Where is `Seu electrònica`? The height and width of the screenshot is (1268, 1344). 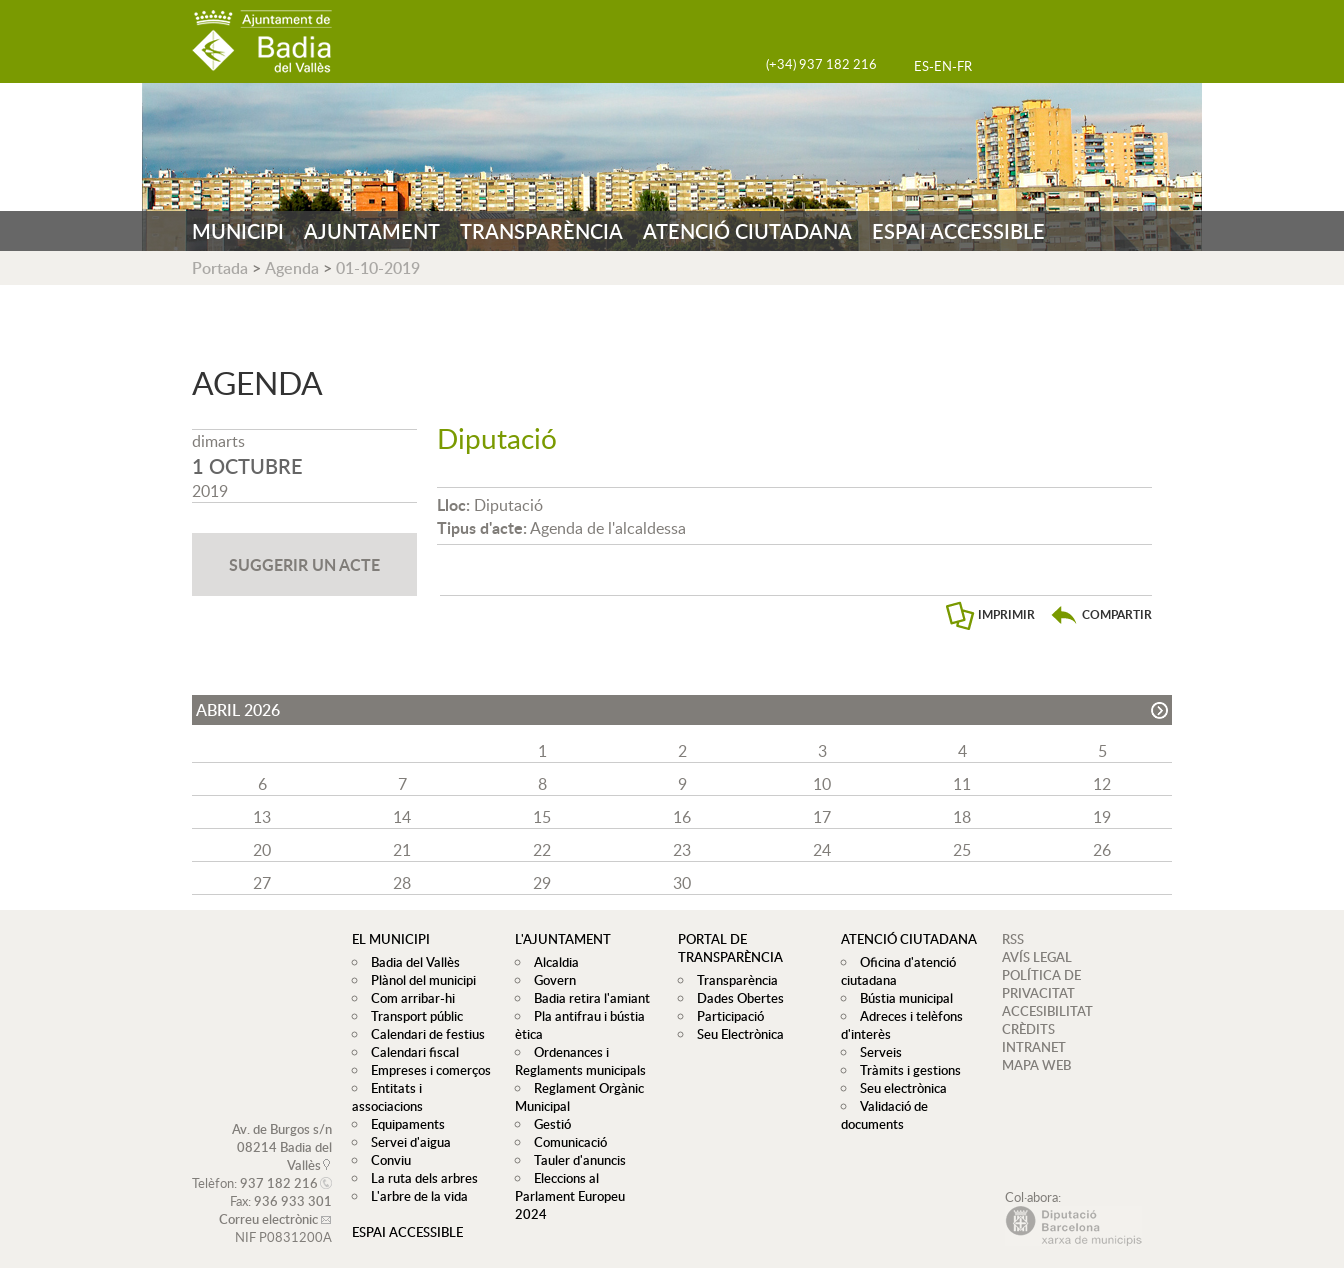
Seu electrònica is located at coordinates (898, 1088).